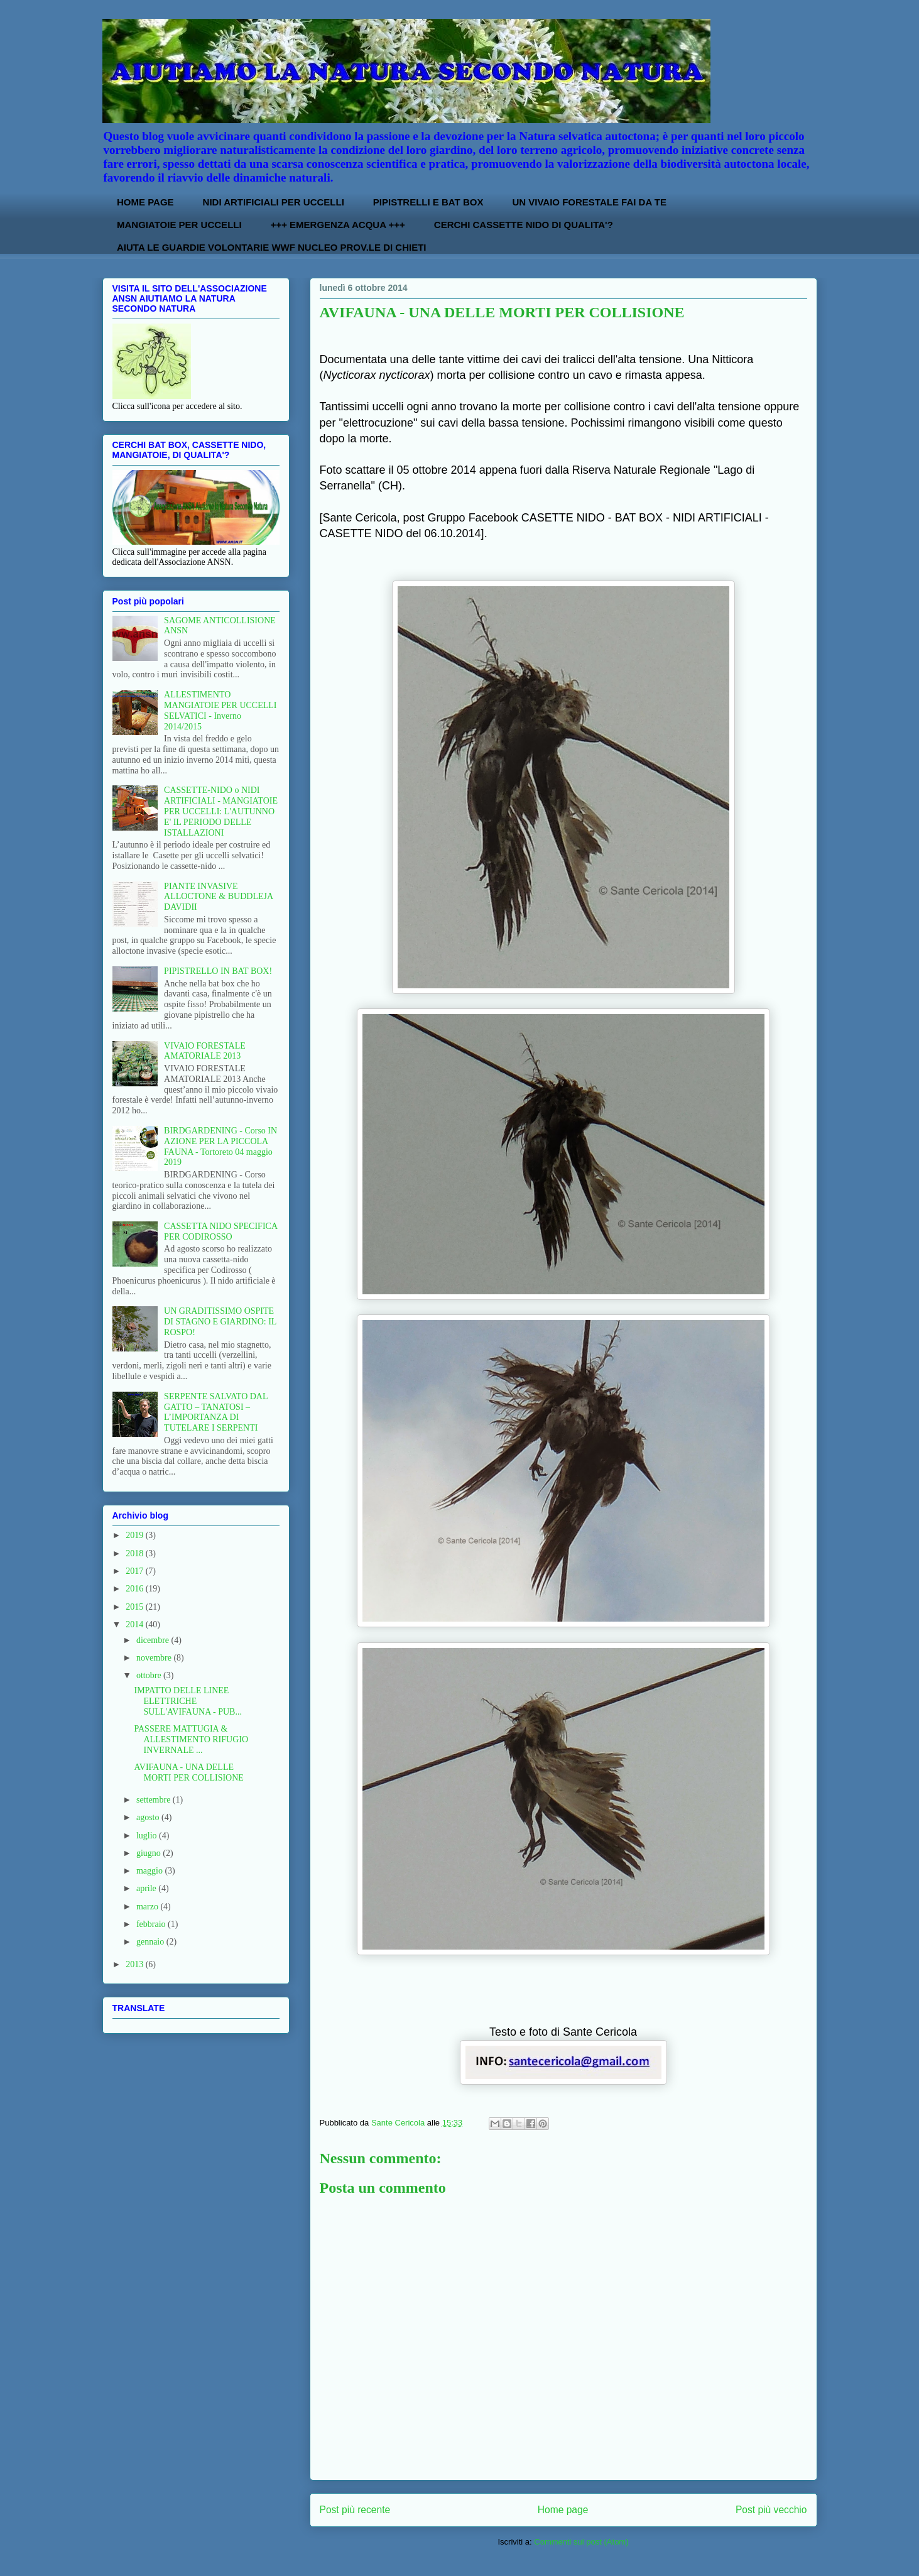  What do you see at coordinates (149, 1675) in the screenshot?
I see `ottobre` at bounding box center [149, 1675].